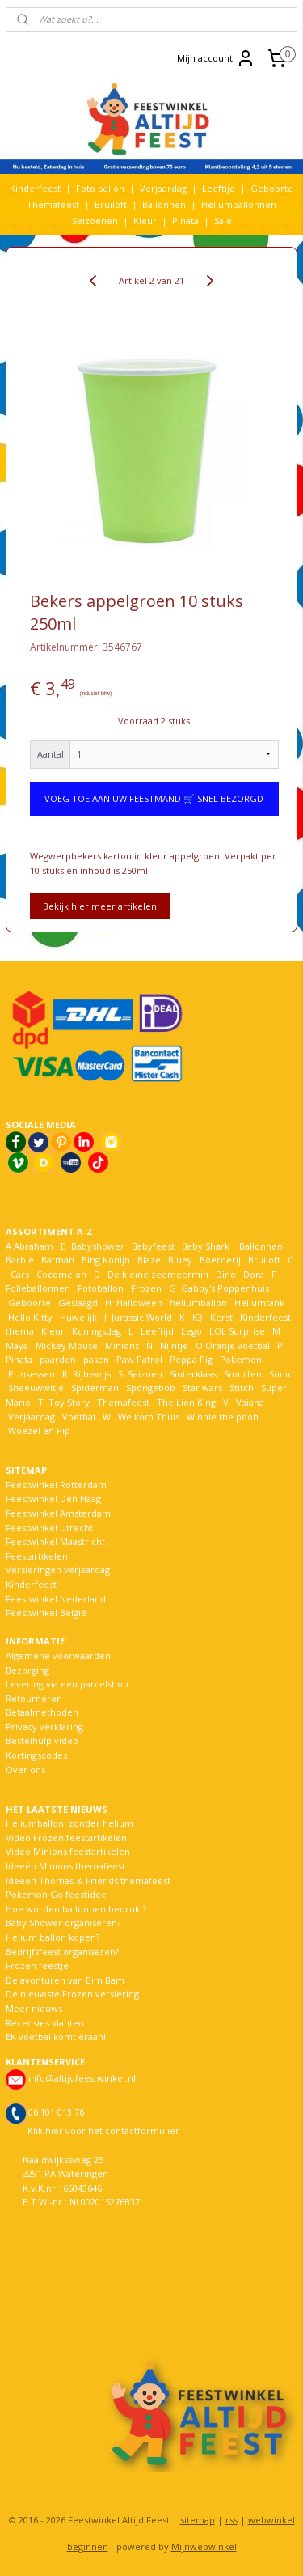 The width and height of the screenshot is (303, 2576). Describe the element at coordinates (56, 1485) in the screenshot. I see `Feestwinkel Rotterdam` at that location.